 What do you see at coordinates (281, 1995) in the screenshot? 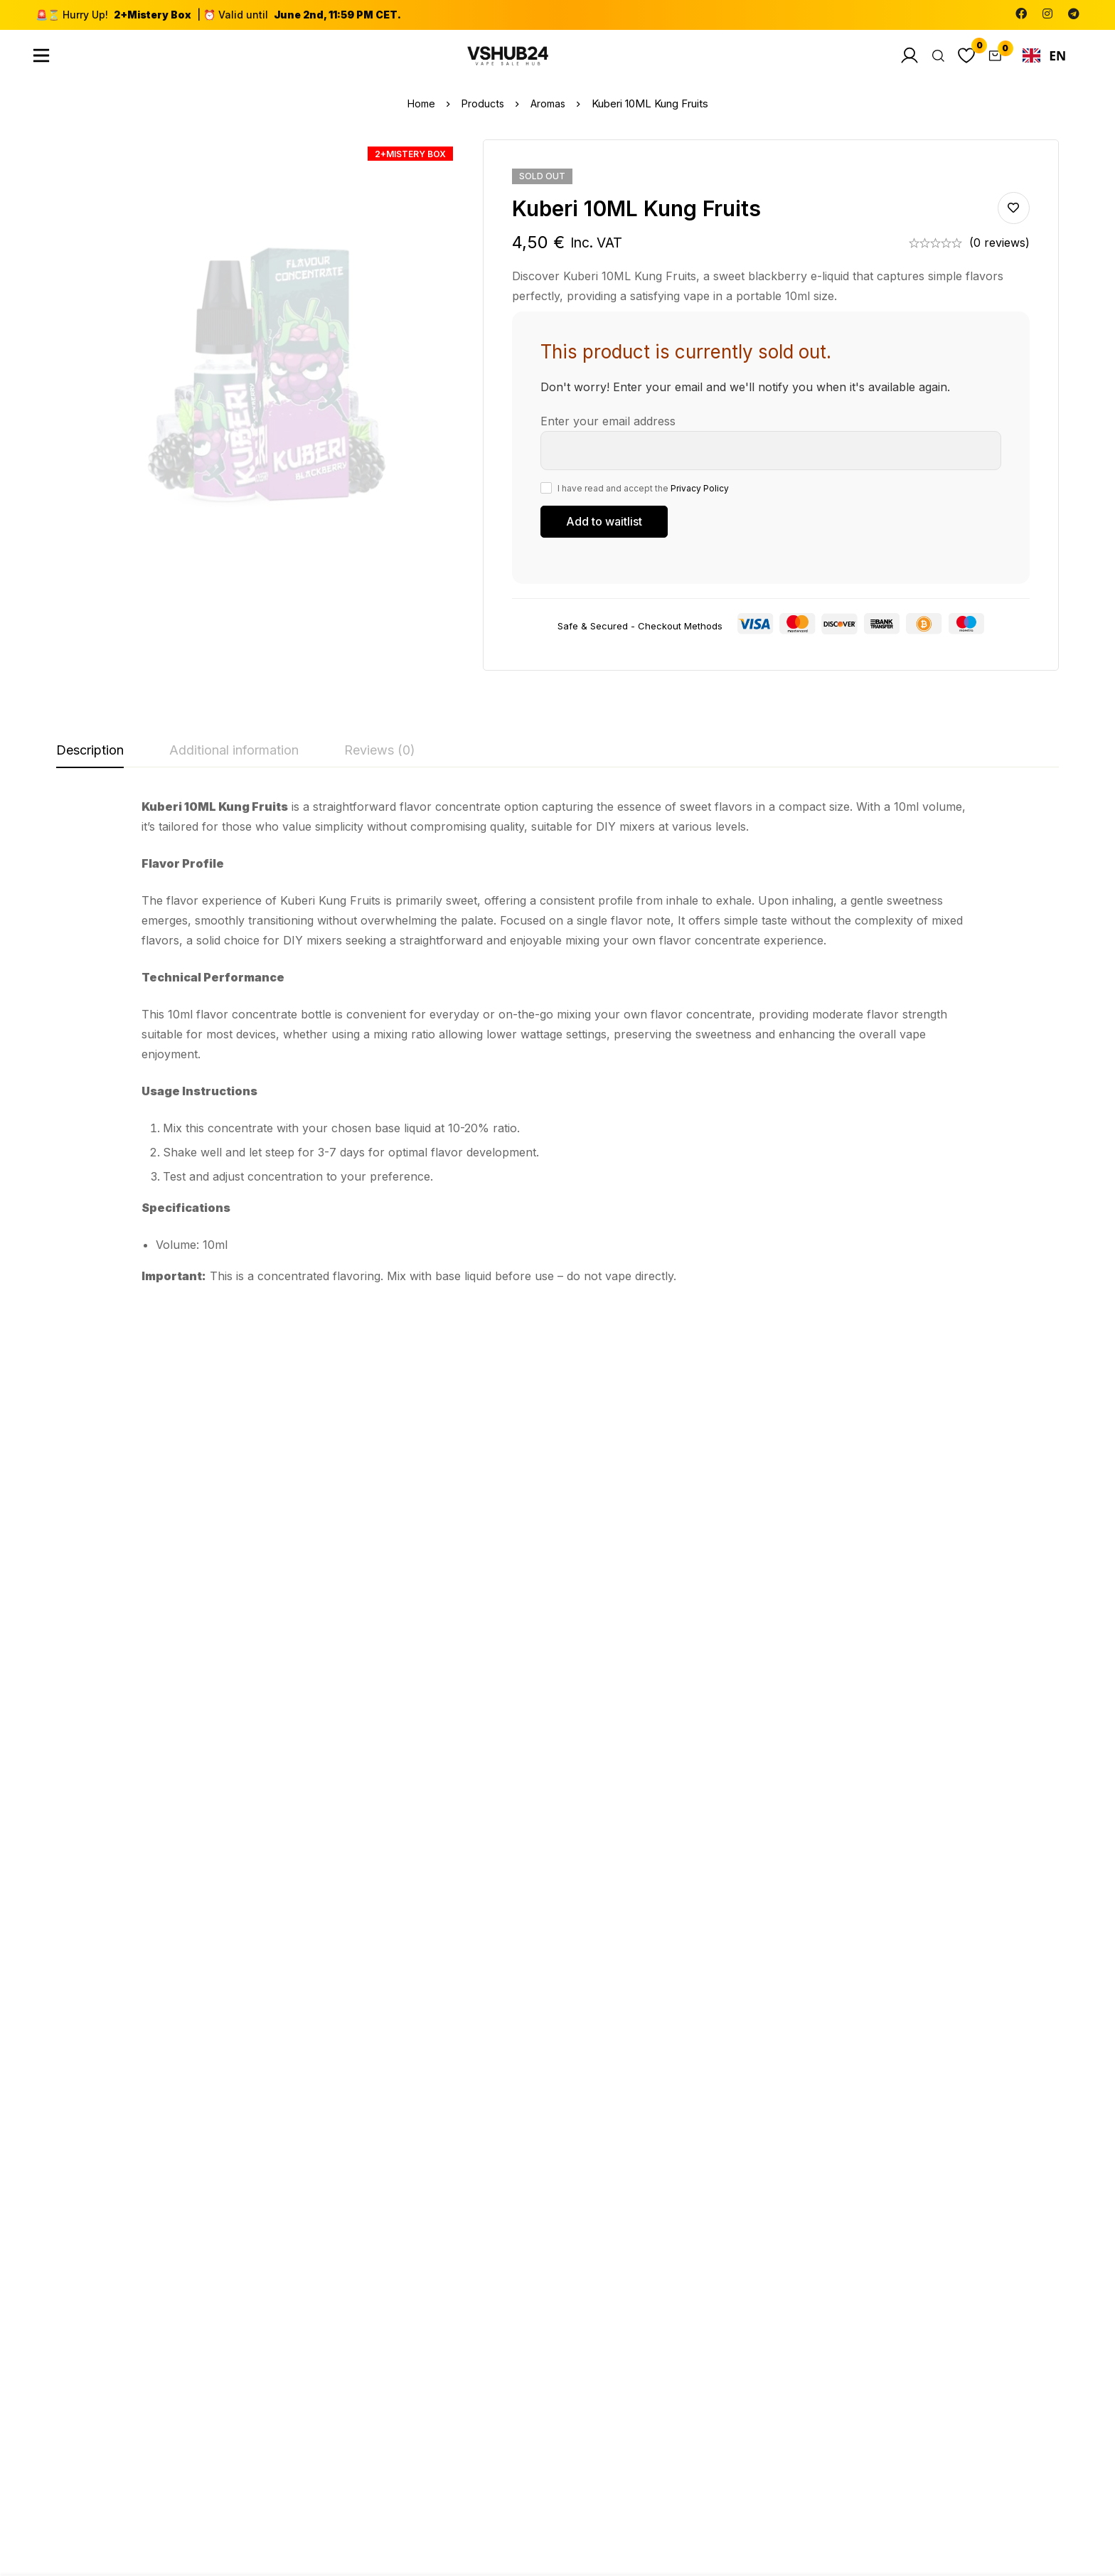
I see `Purple Sunrise 10ML Jungle Wave` at bounding box center [281, 1995].